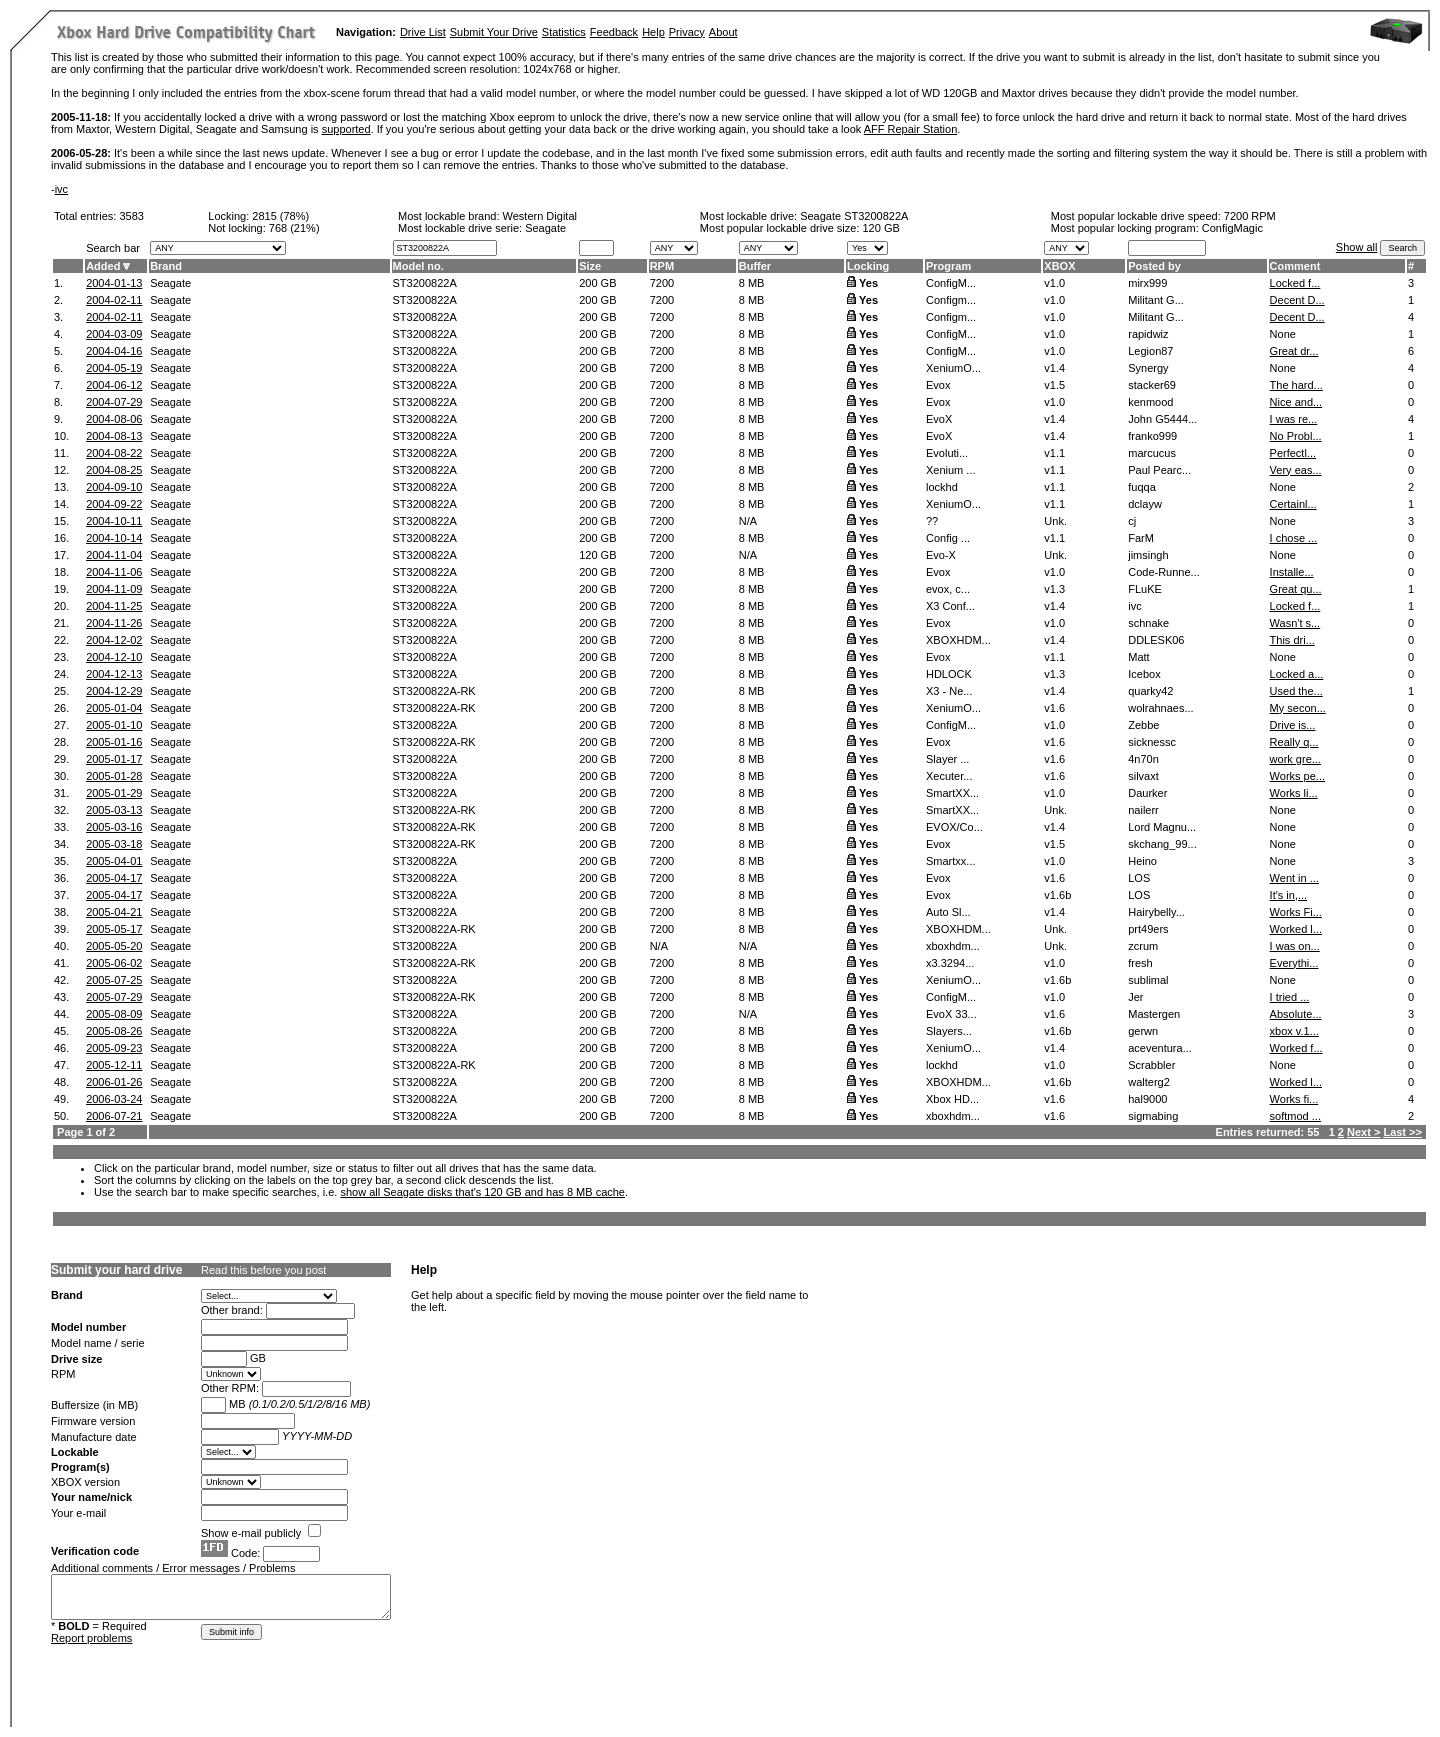 Image resolution: width=1440 pixels, height=1737 pixels. Describe the element at coordinates (653, 32) in the screenshot. I see `Help` at that location.